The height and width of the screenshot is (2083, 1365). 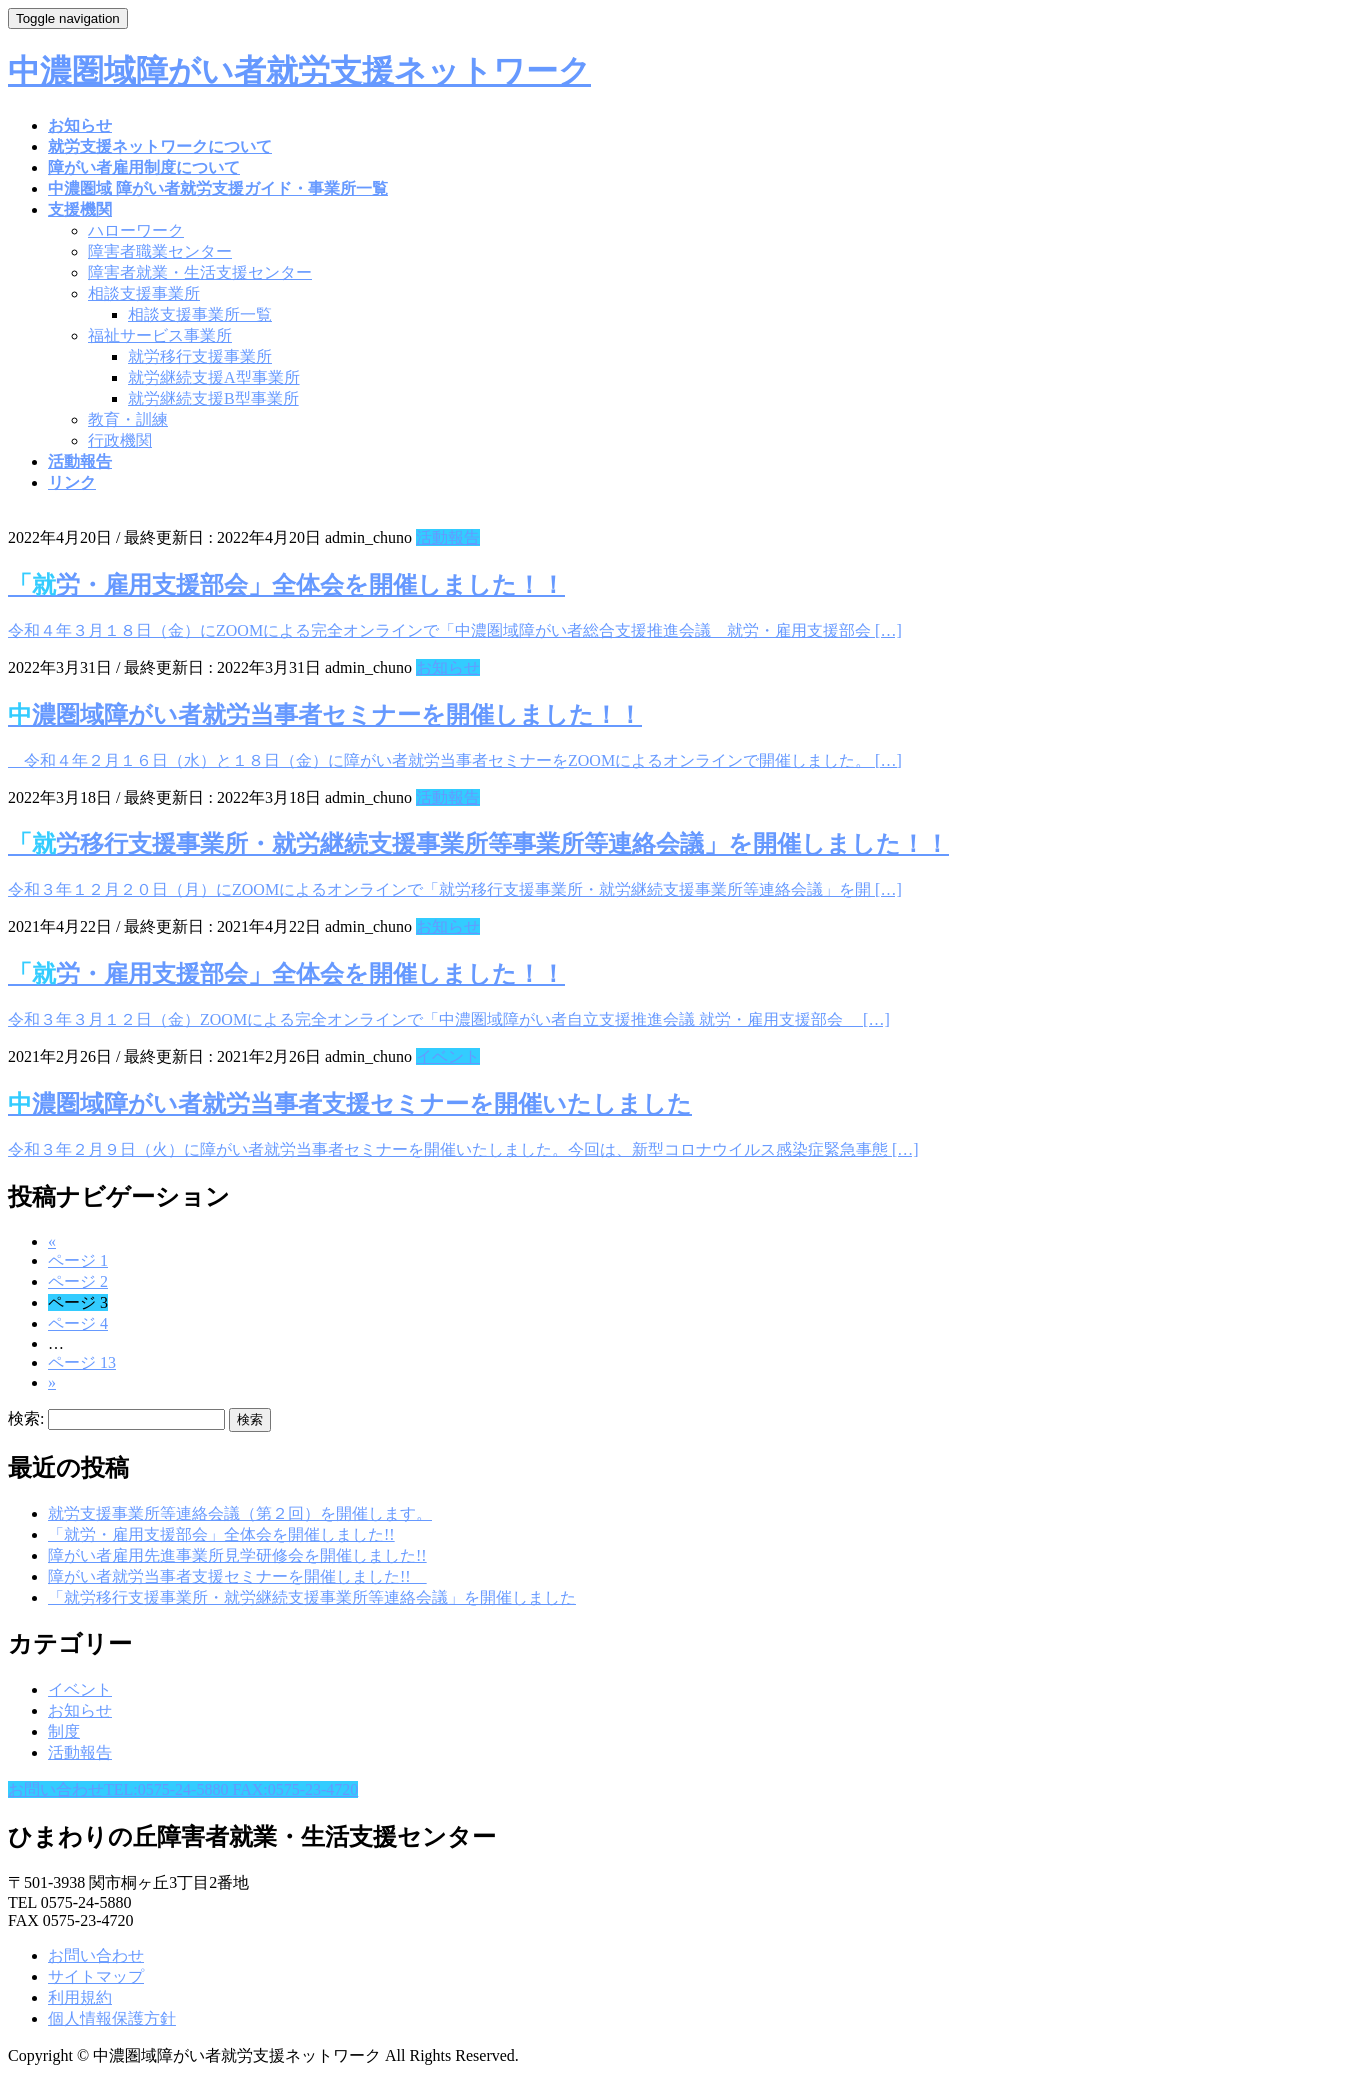 What do you see at coordinates (120, 440) in the screenshot?
I see `行政機関` at bounding box center [120, 440].